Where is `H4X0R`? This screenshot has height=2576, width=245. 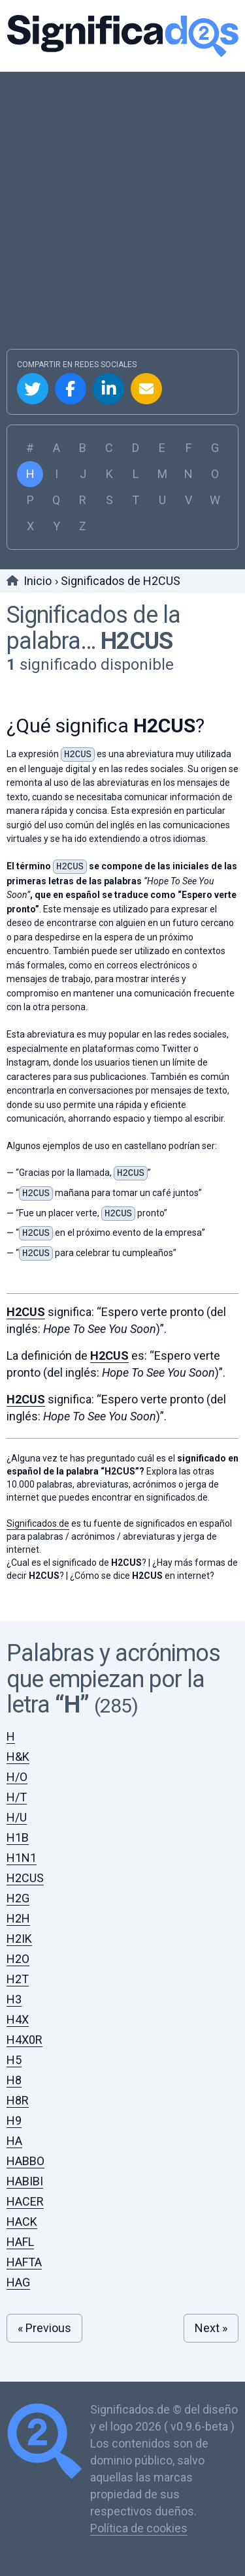 H4X0R is located at coordinates (24, 2039).